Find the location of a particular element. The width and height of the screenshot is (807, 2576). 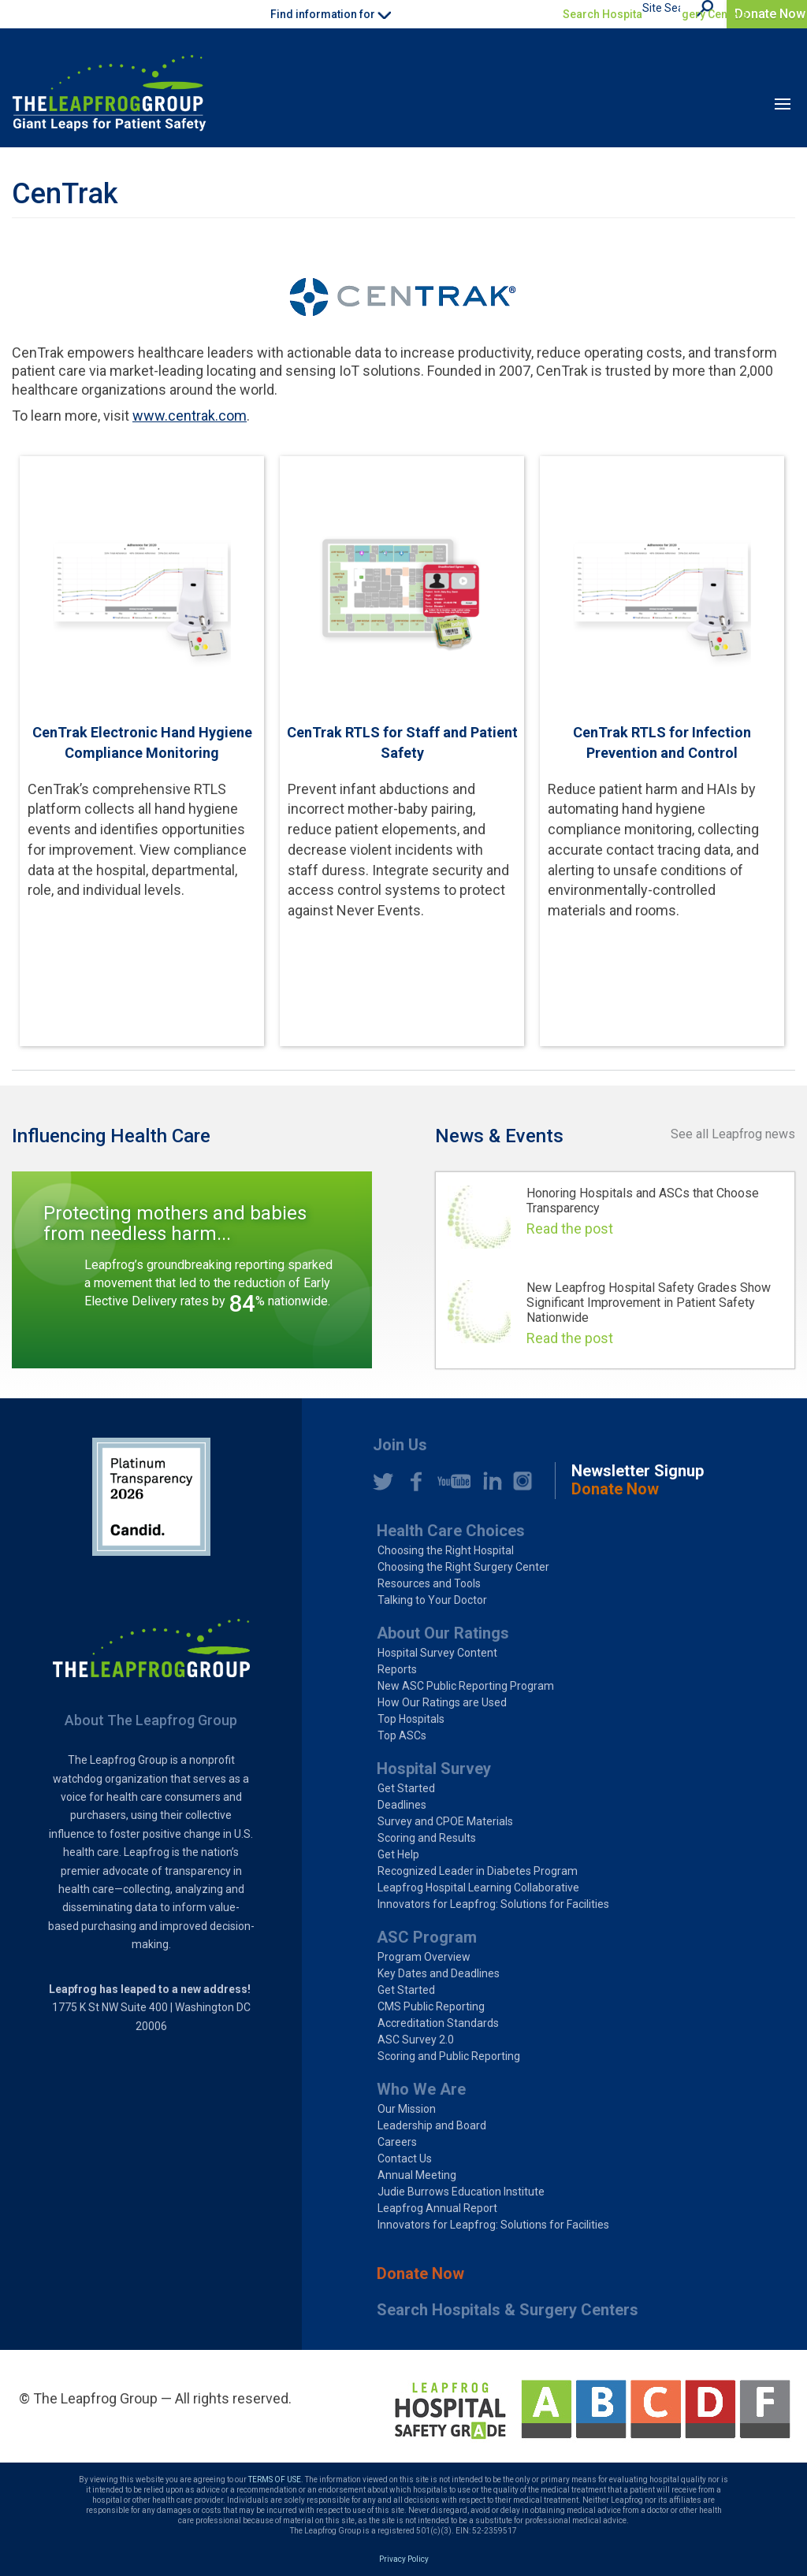

Contact Us is located at coordinates (404, 2158).